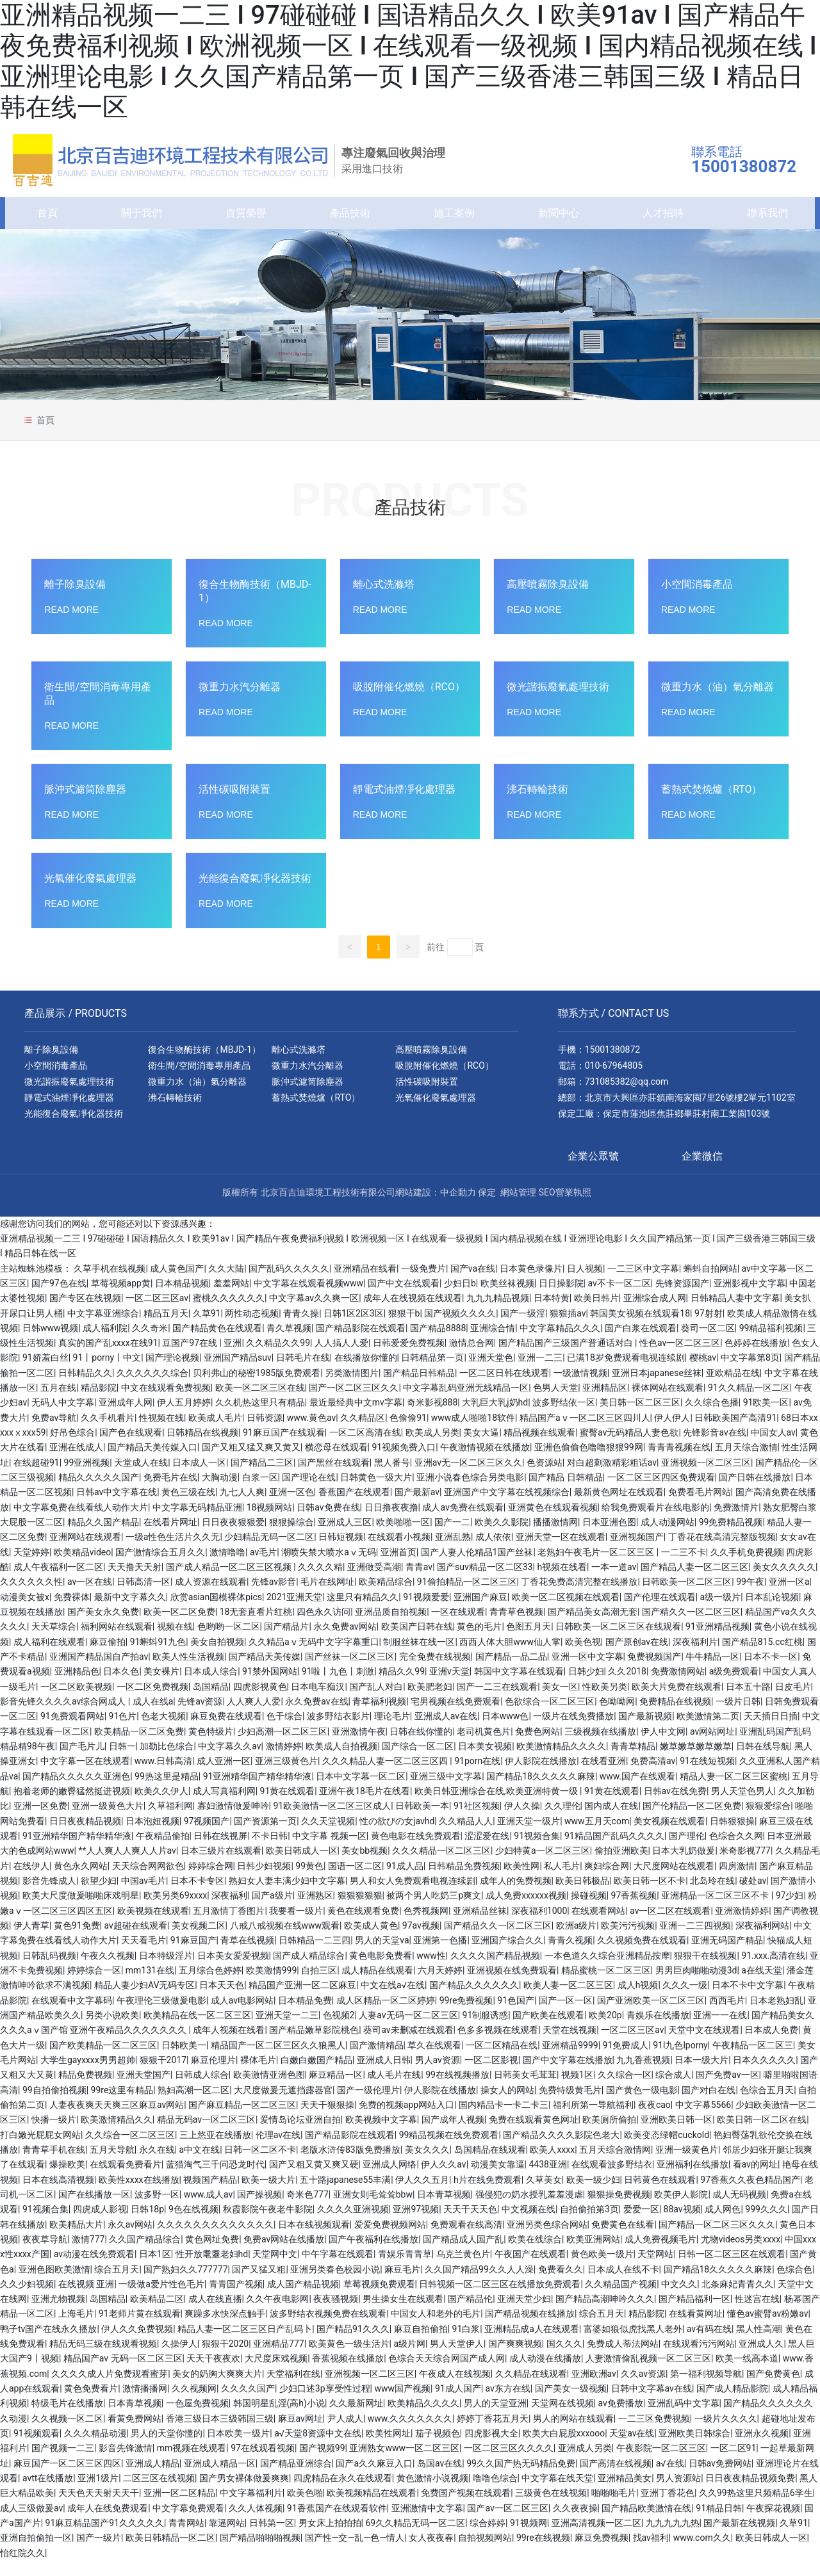 The width and height of the screenshot is (820, 2576). What do you see at coordinates (287, 1806) in the screenshot?
I see `91黄在线观看` at bounding box center [287, 1806].